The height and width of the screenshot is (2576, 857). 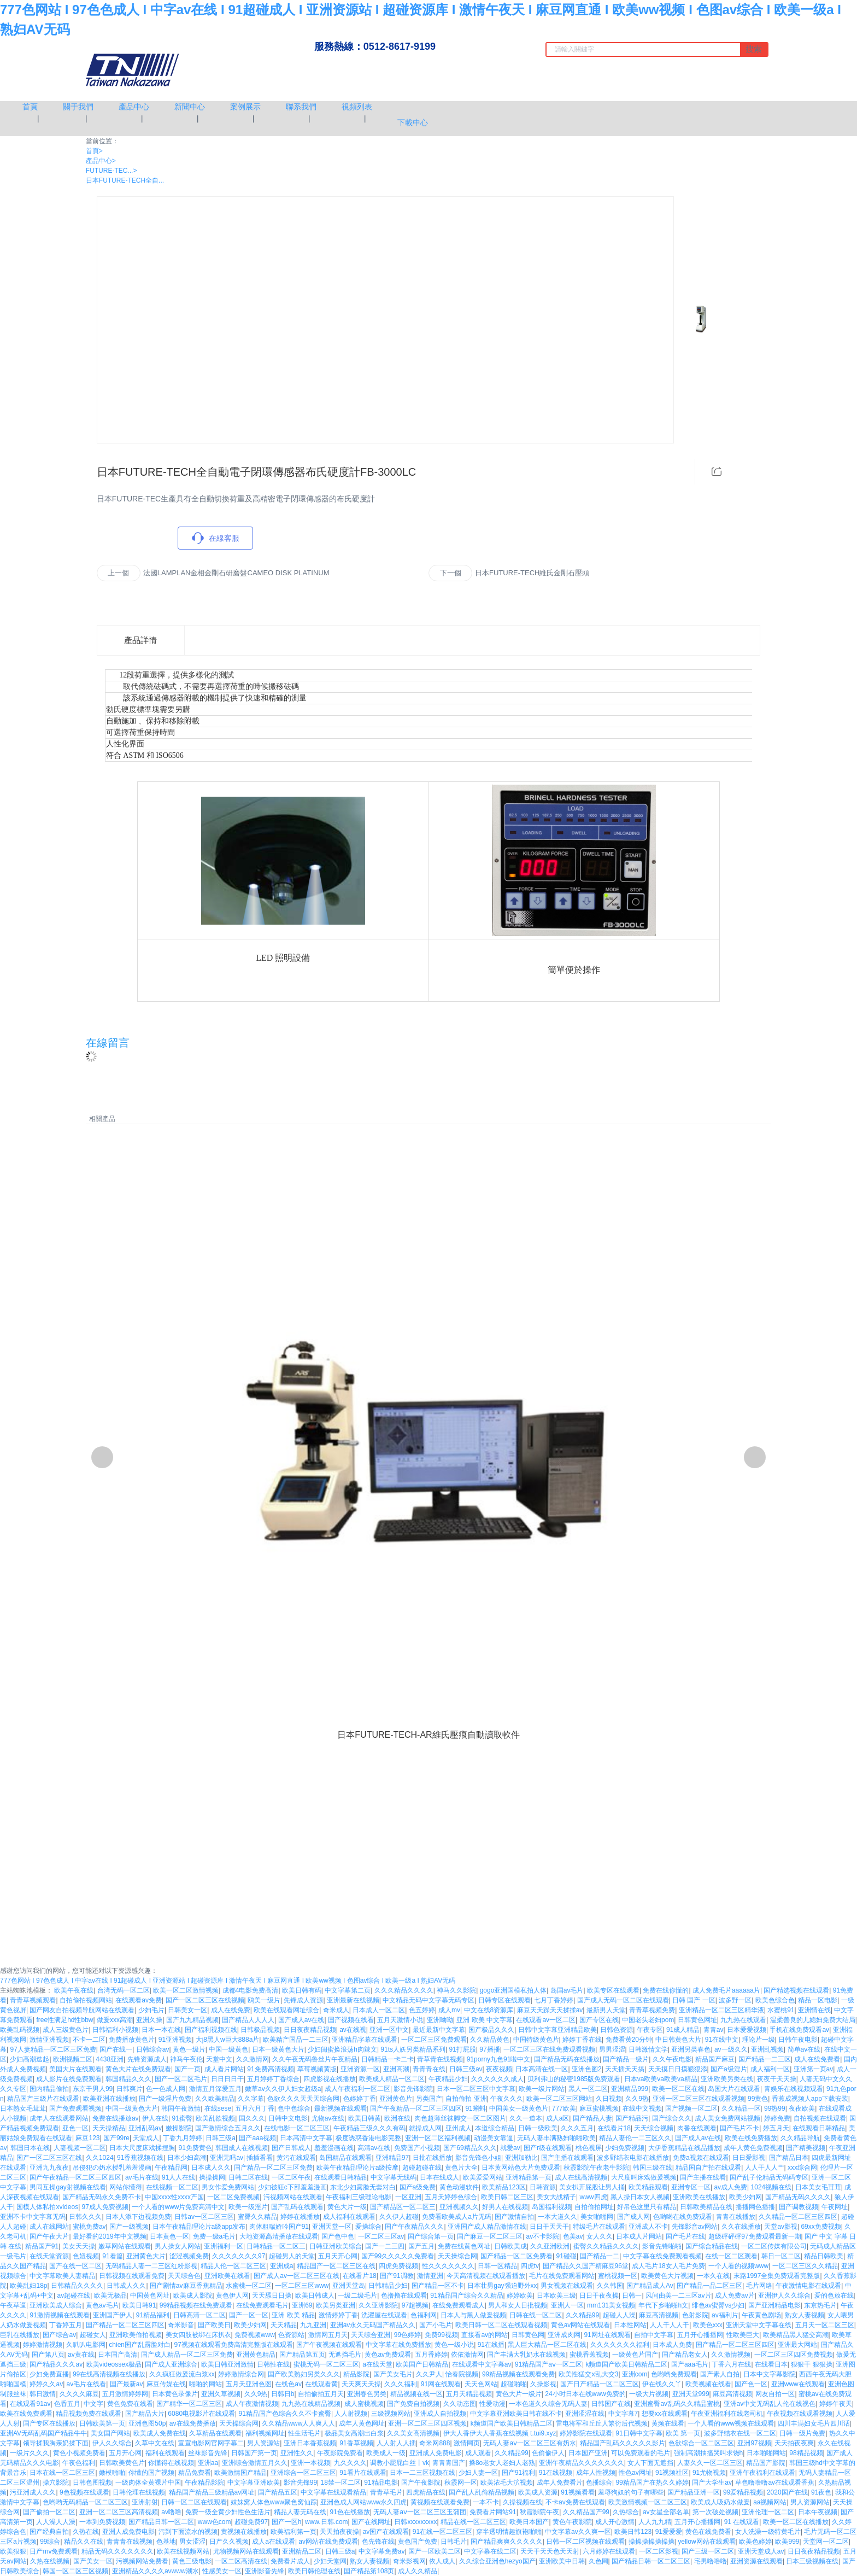 What do you see at coordinates (459, 2187) in the screenshot?
I see `黄色动漫软件` at bounding box center [459, 2187].